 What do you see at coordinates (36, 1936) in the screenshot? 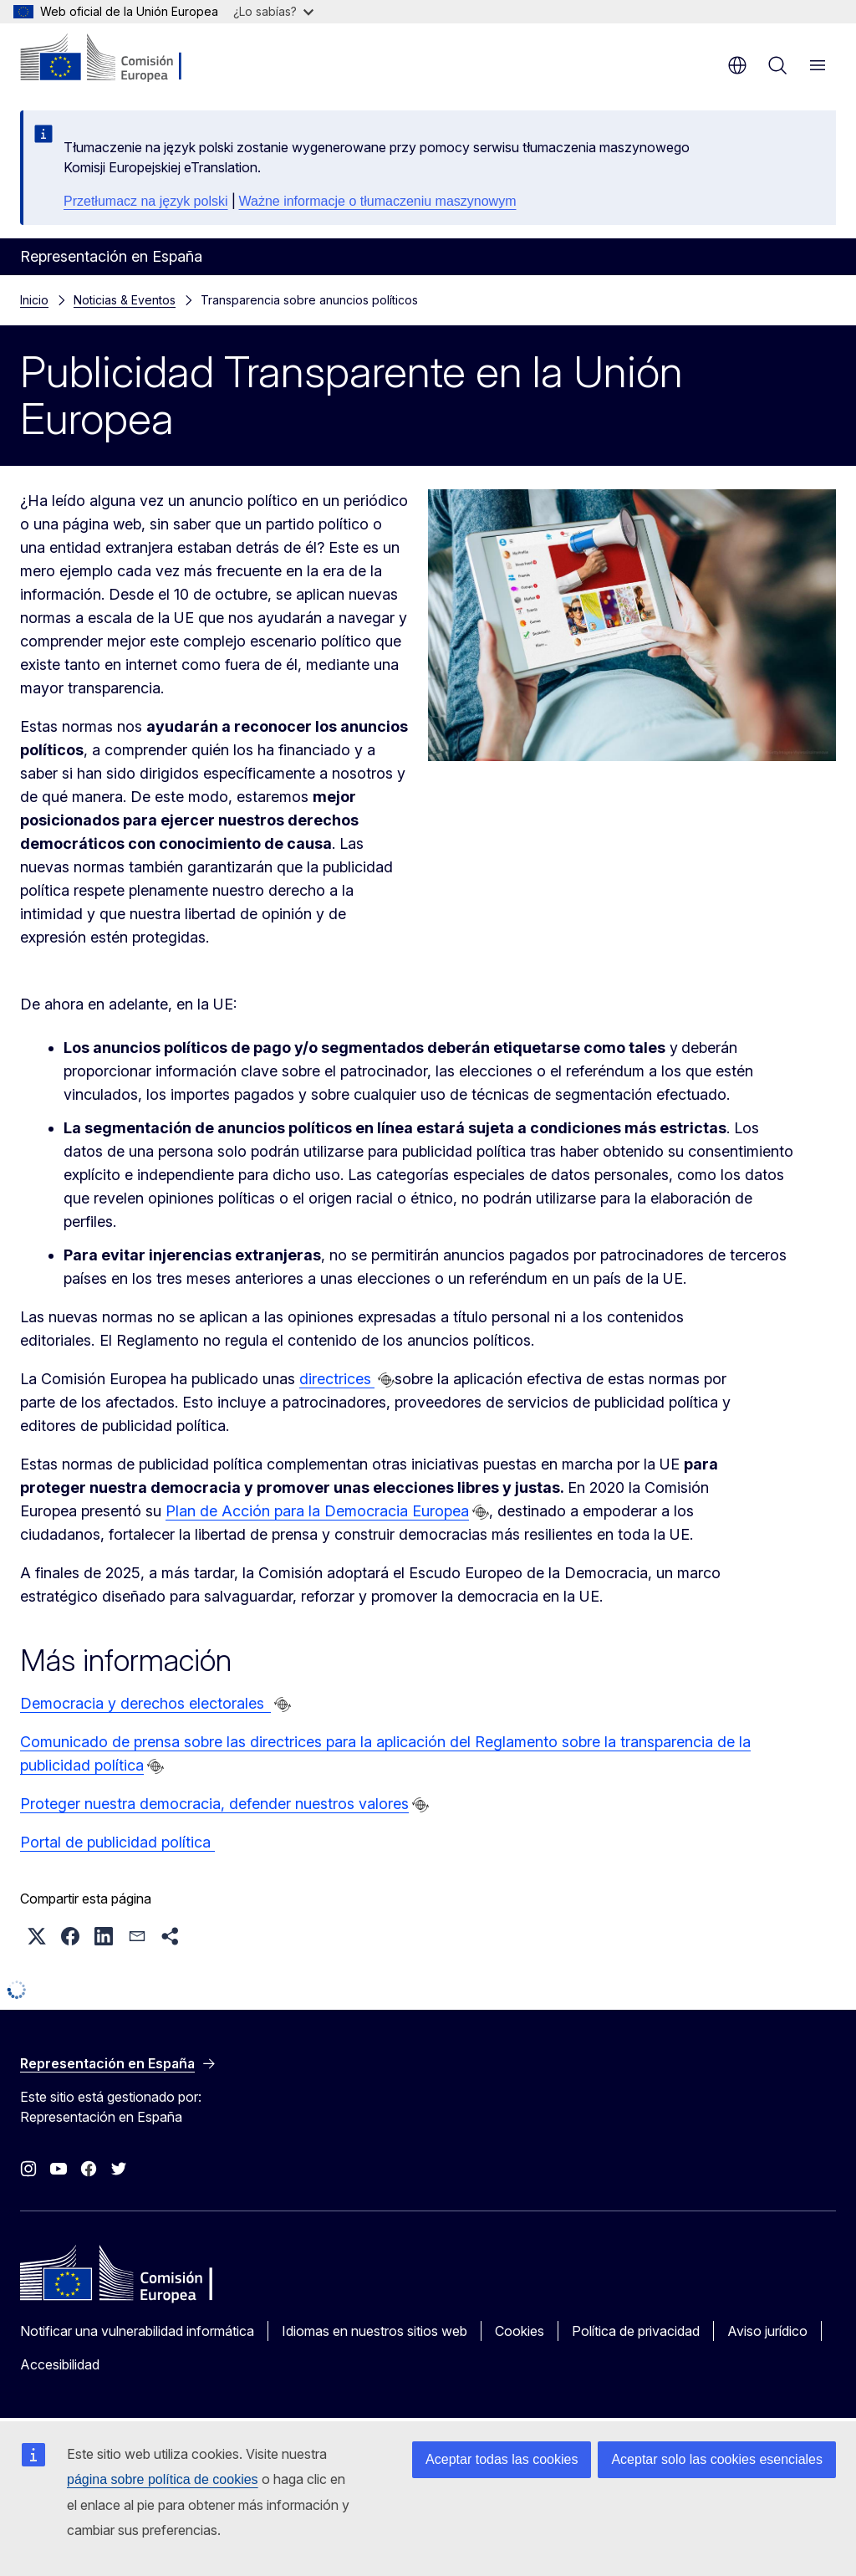
I see `[button]` at bounding box center [36, 1936].